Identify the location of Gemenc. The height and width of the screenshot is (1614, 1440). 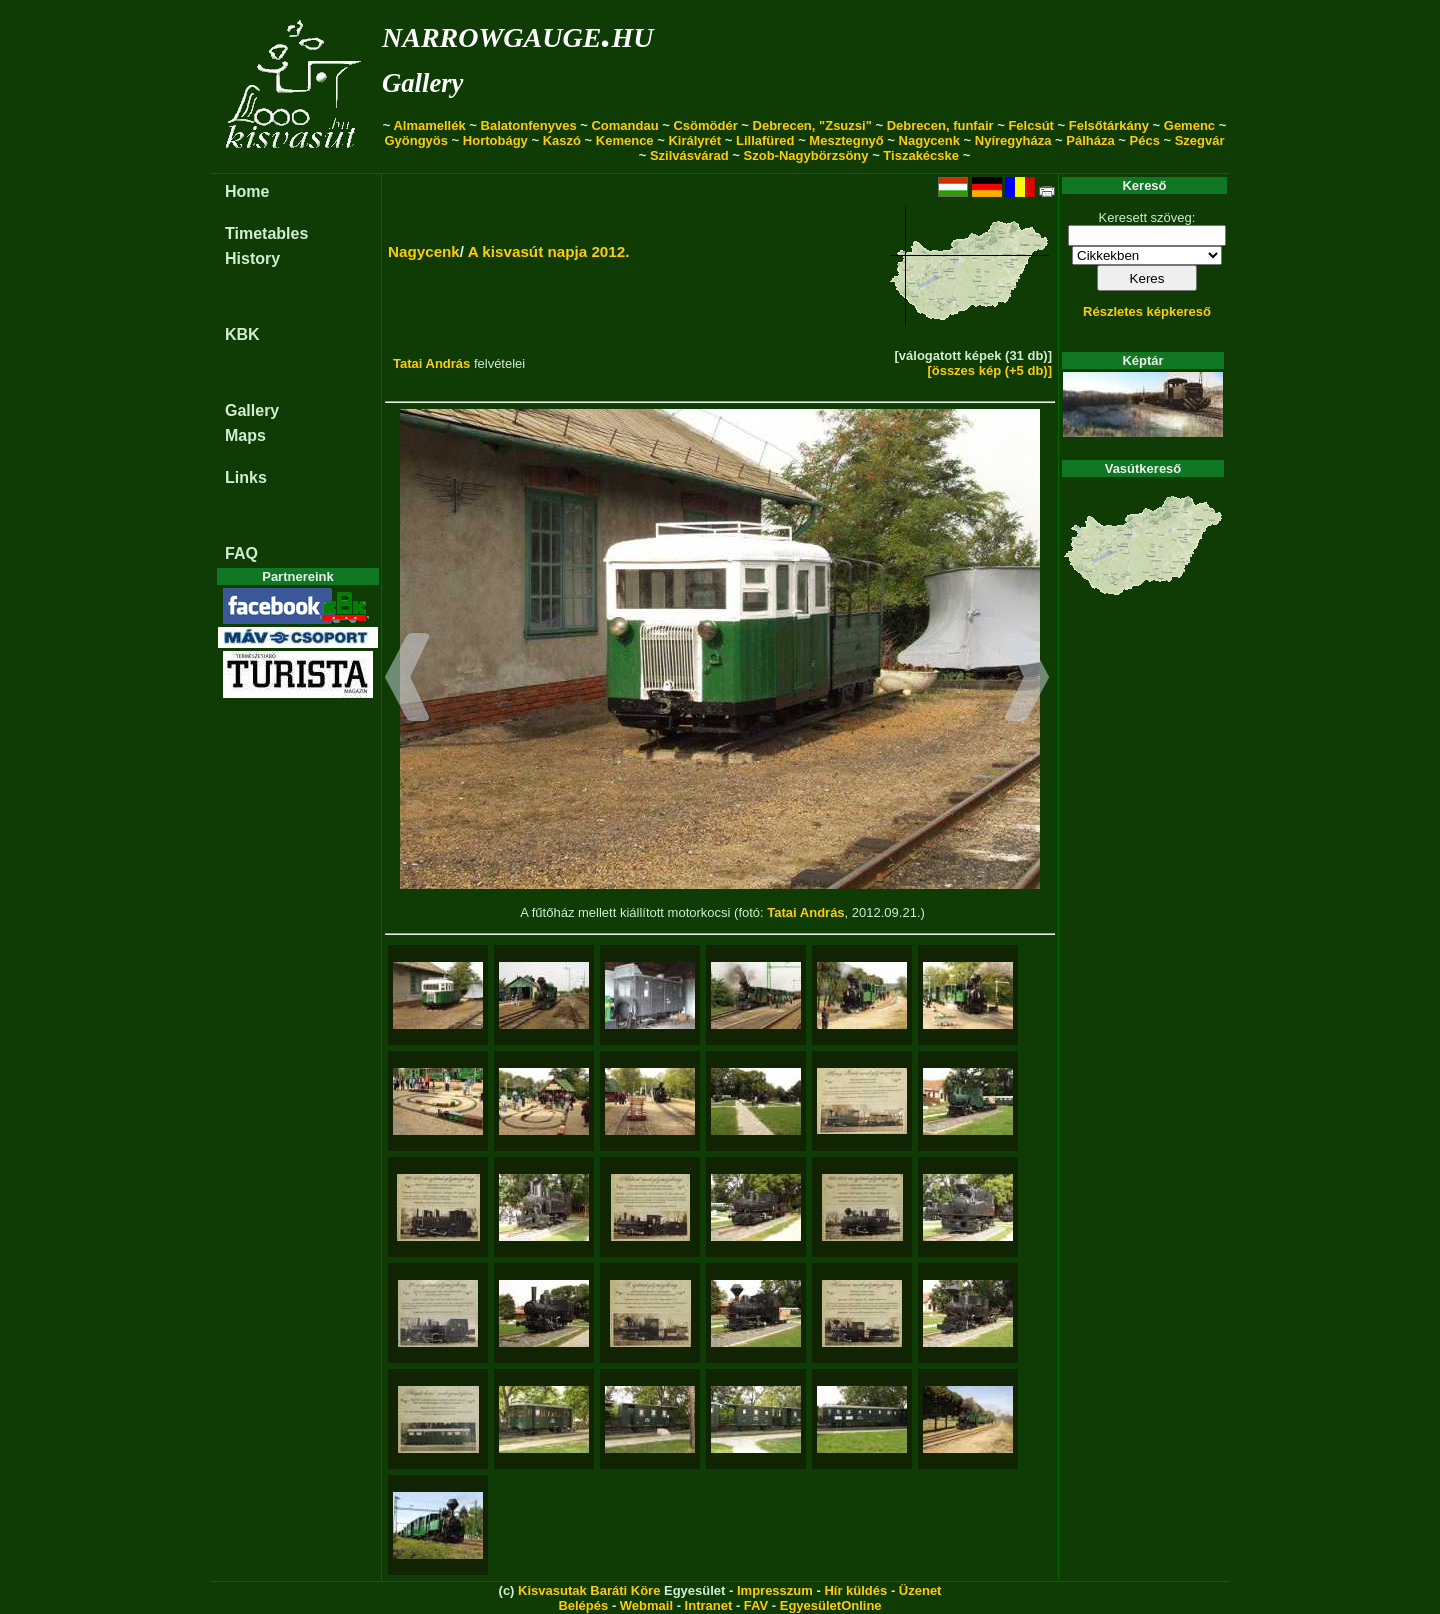
(1189, 125).